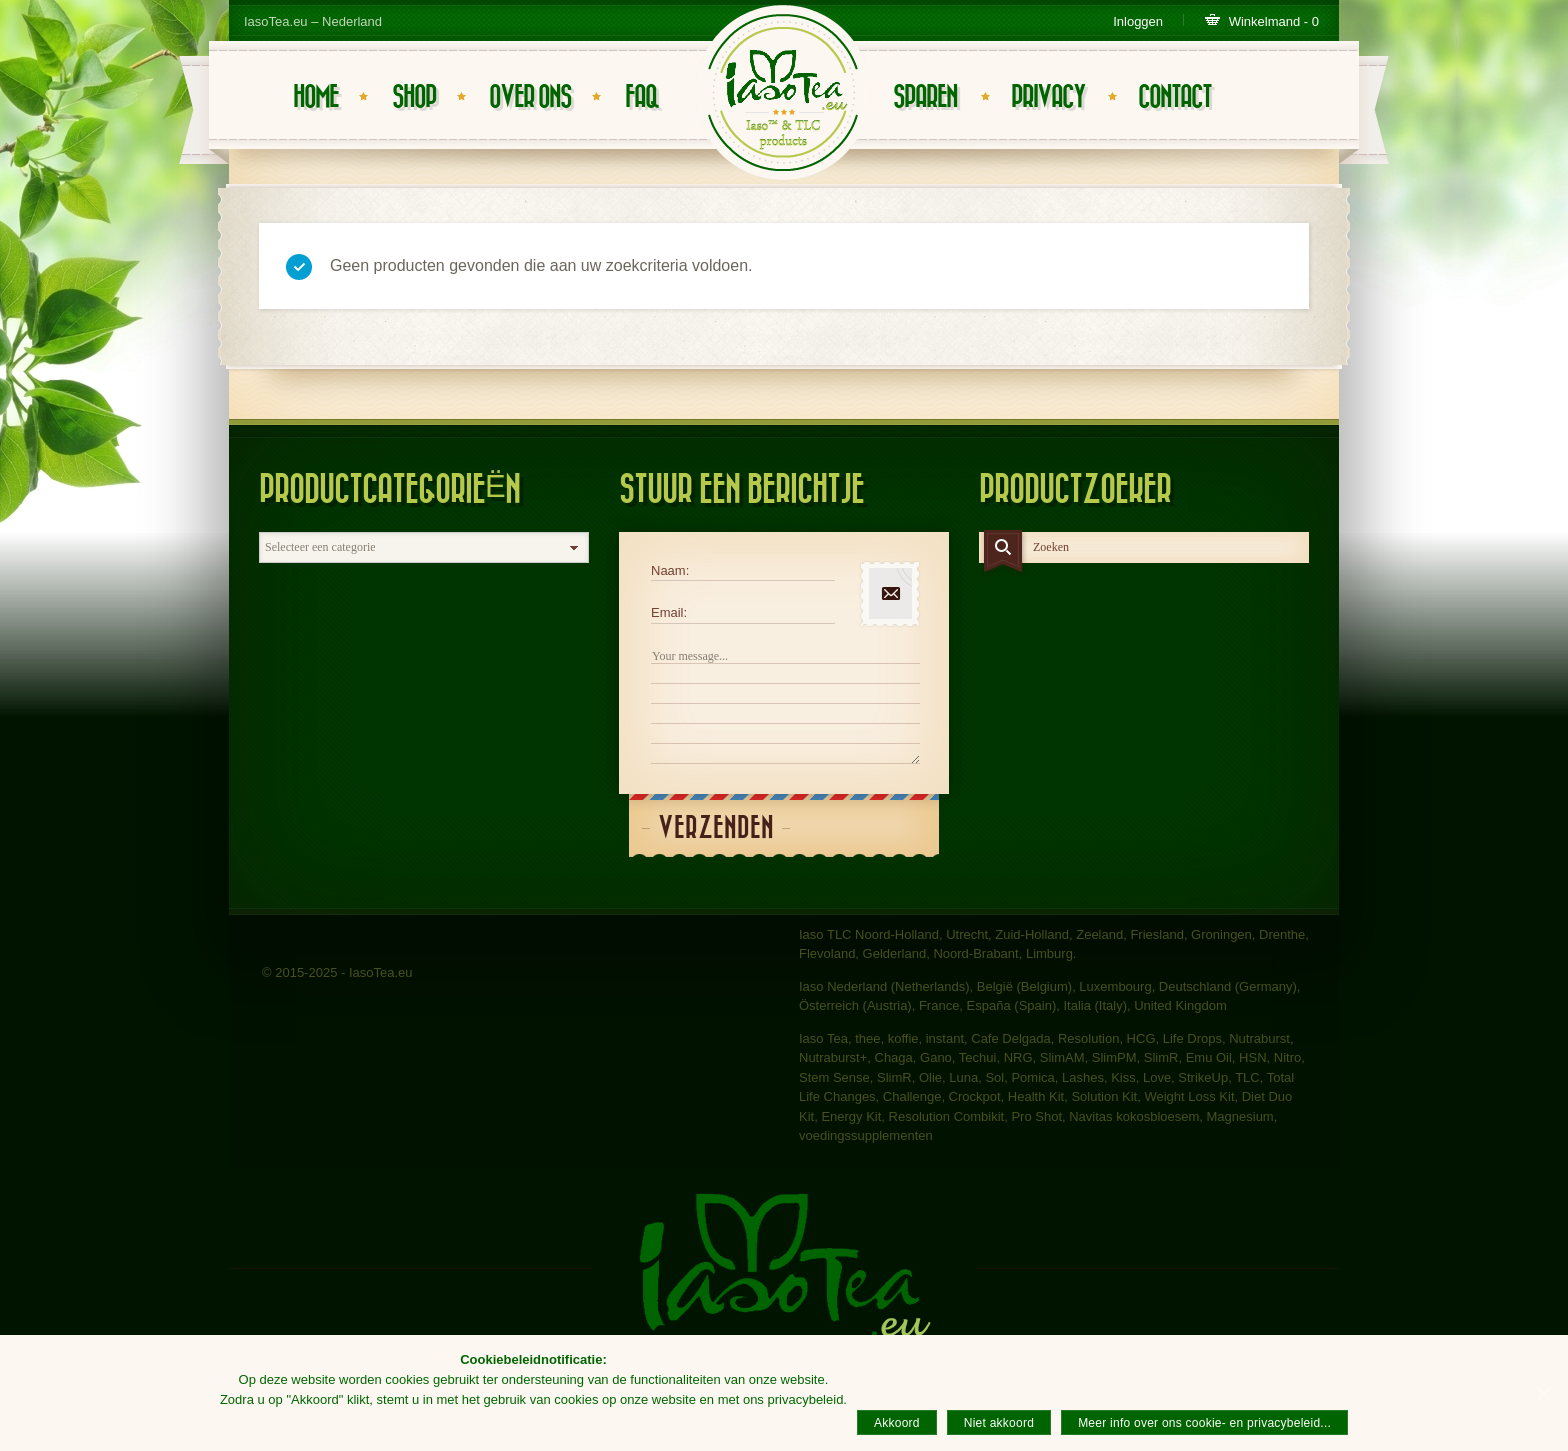  I want to click on Verzenden, so click(716, 828).